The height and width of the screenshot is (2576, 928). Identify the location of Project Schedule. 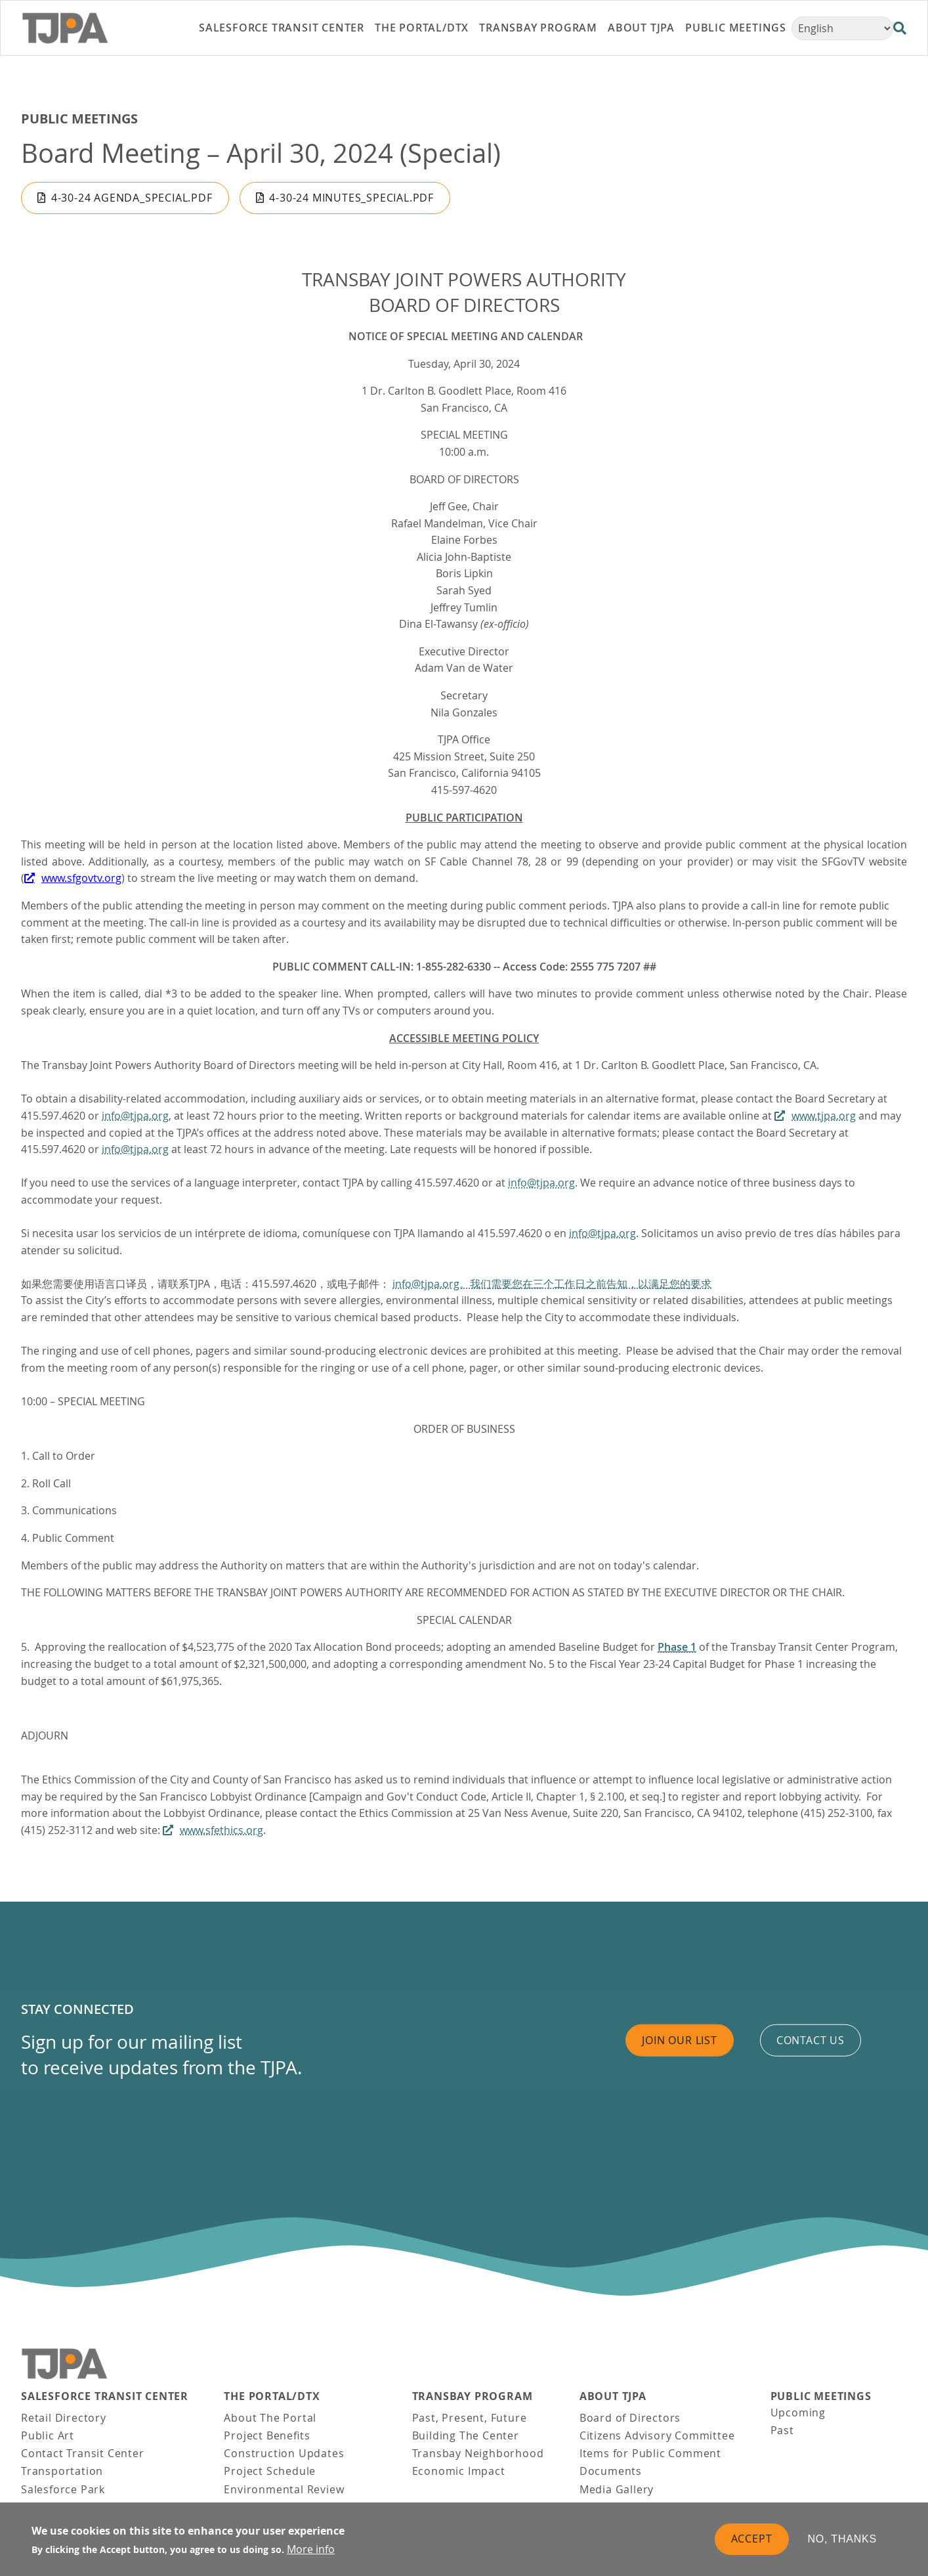
(270, 2471).